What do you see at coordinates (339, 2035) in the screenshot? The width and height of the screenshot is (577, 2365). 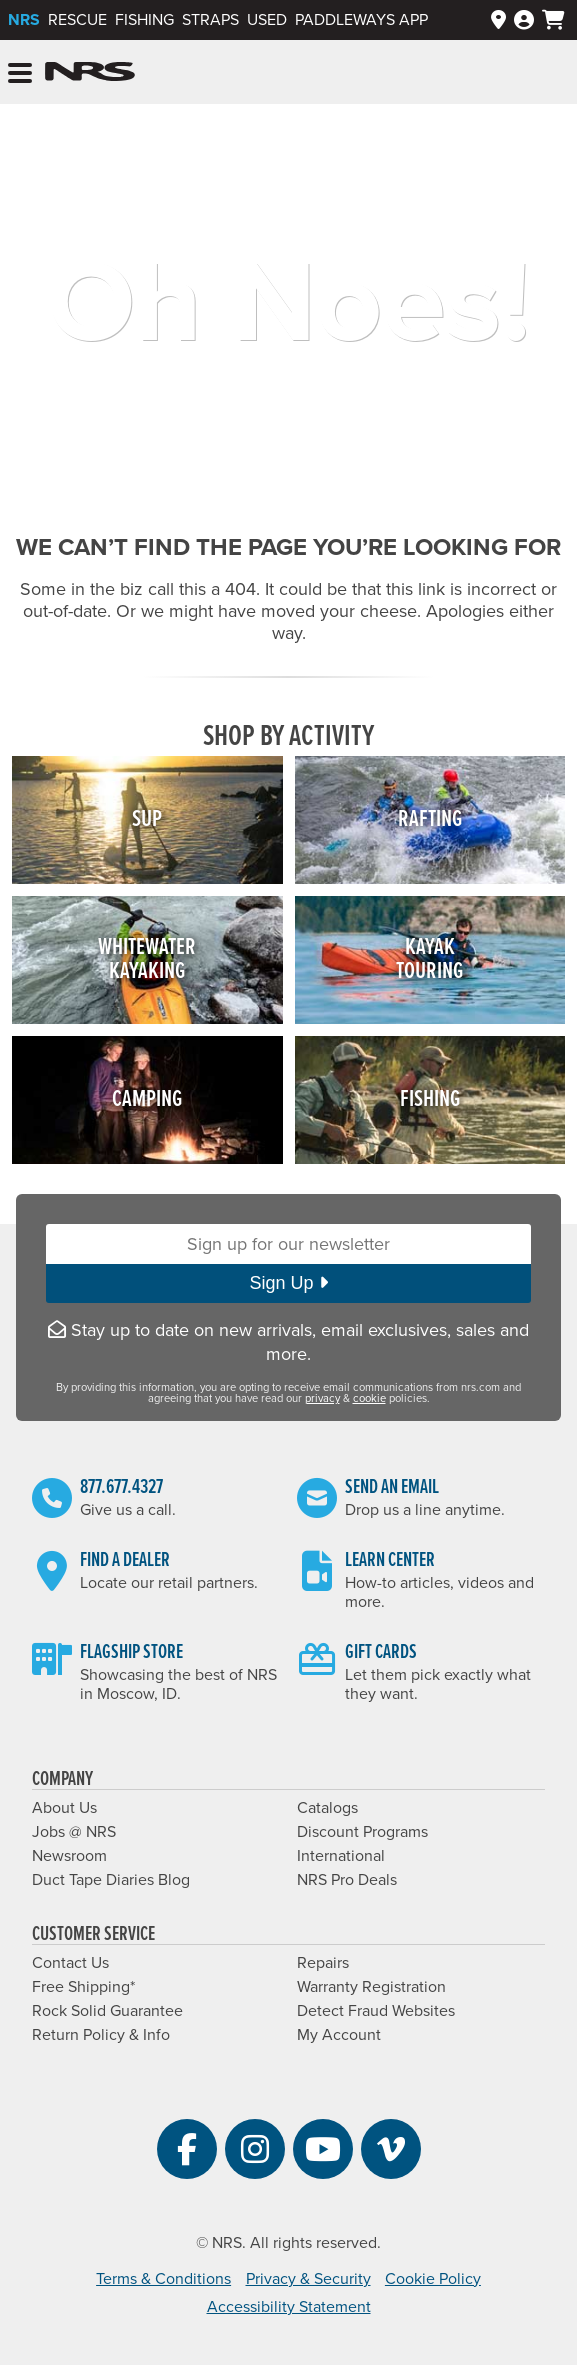 I see `My Account` at bounding box center [339, 2035].